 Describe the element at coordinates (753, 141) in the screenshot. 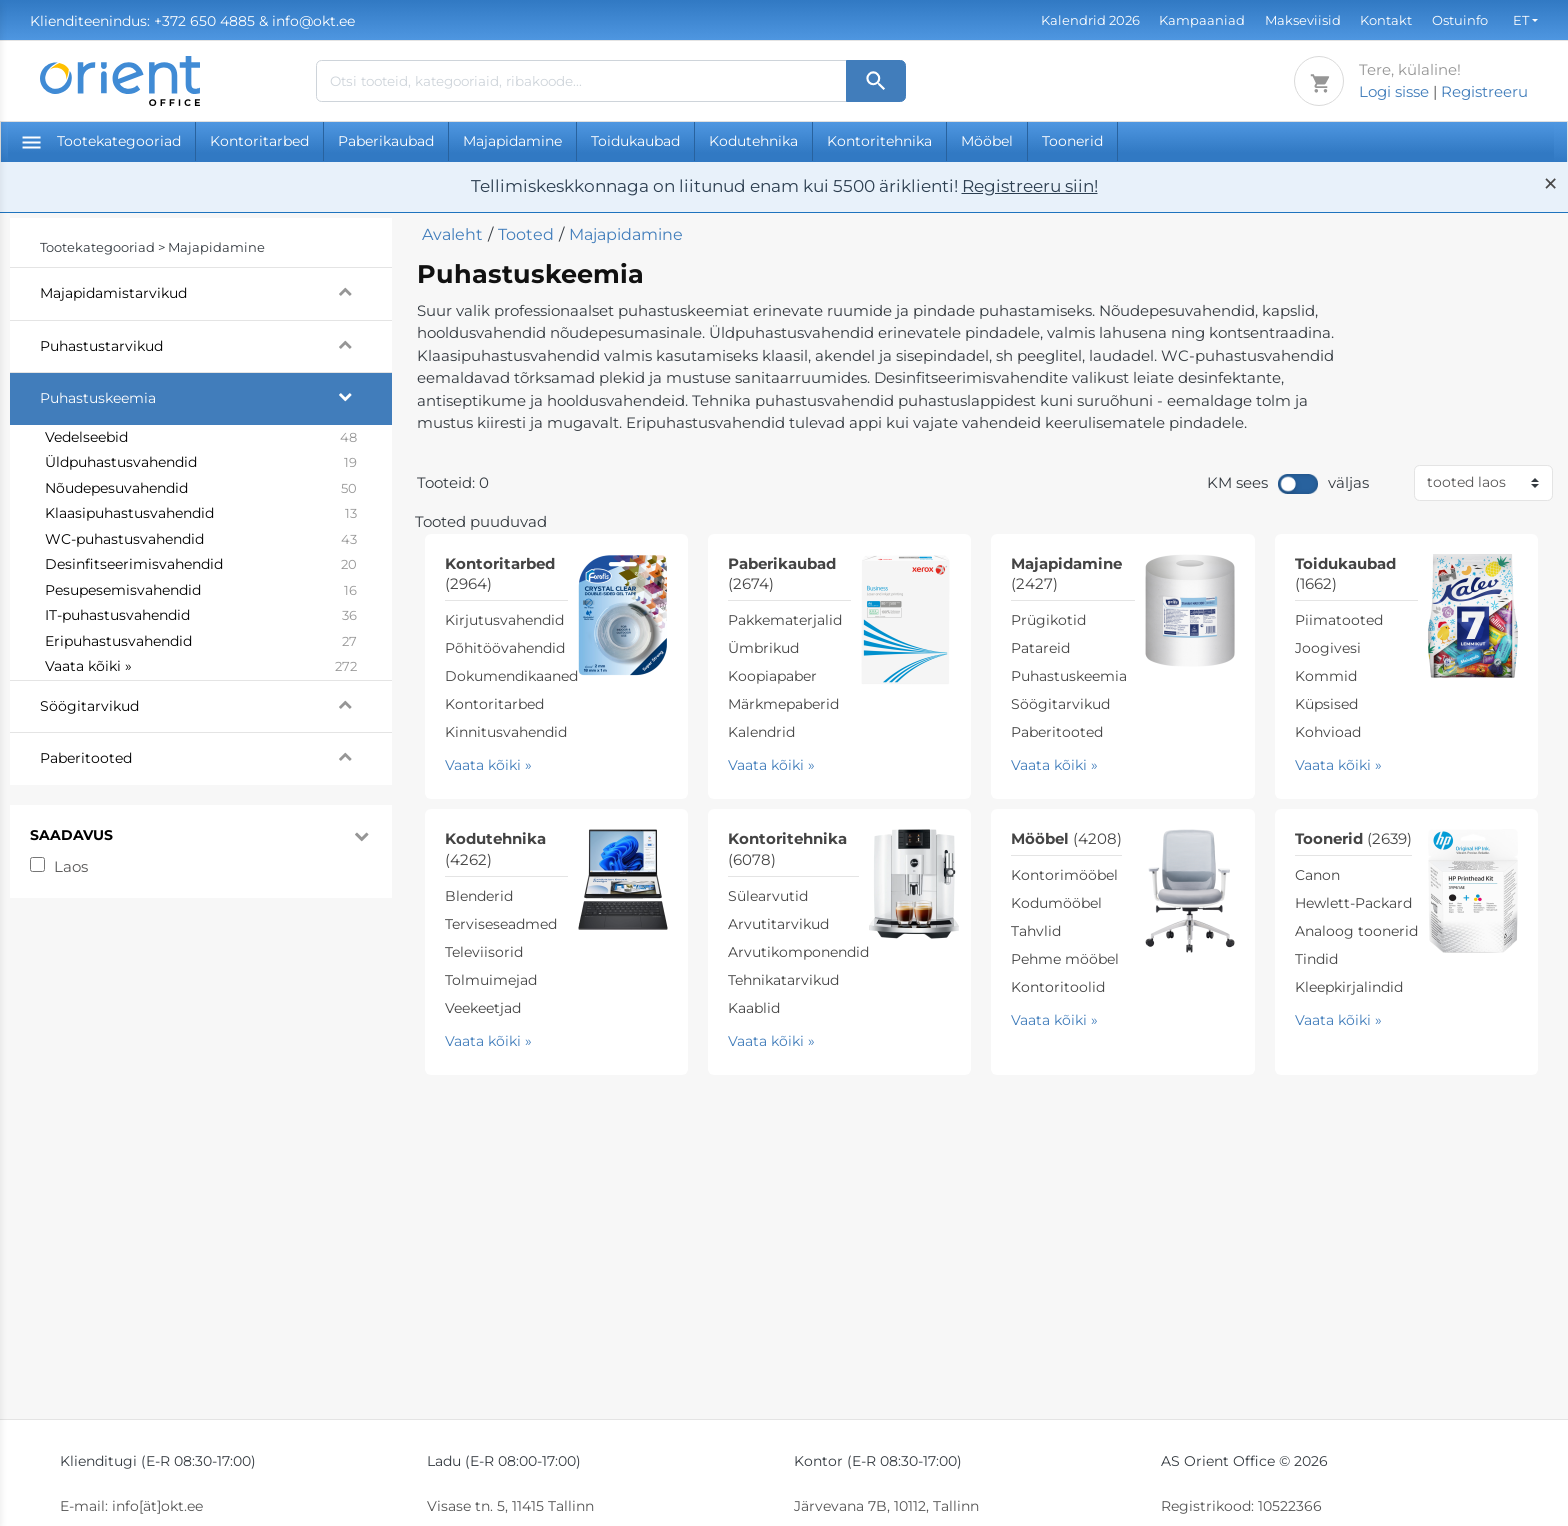

I see `Kodutehnika` at that location.